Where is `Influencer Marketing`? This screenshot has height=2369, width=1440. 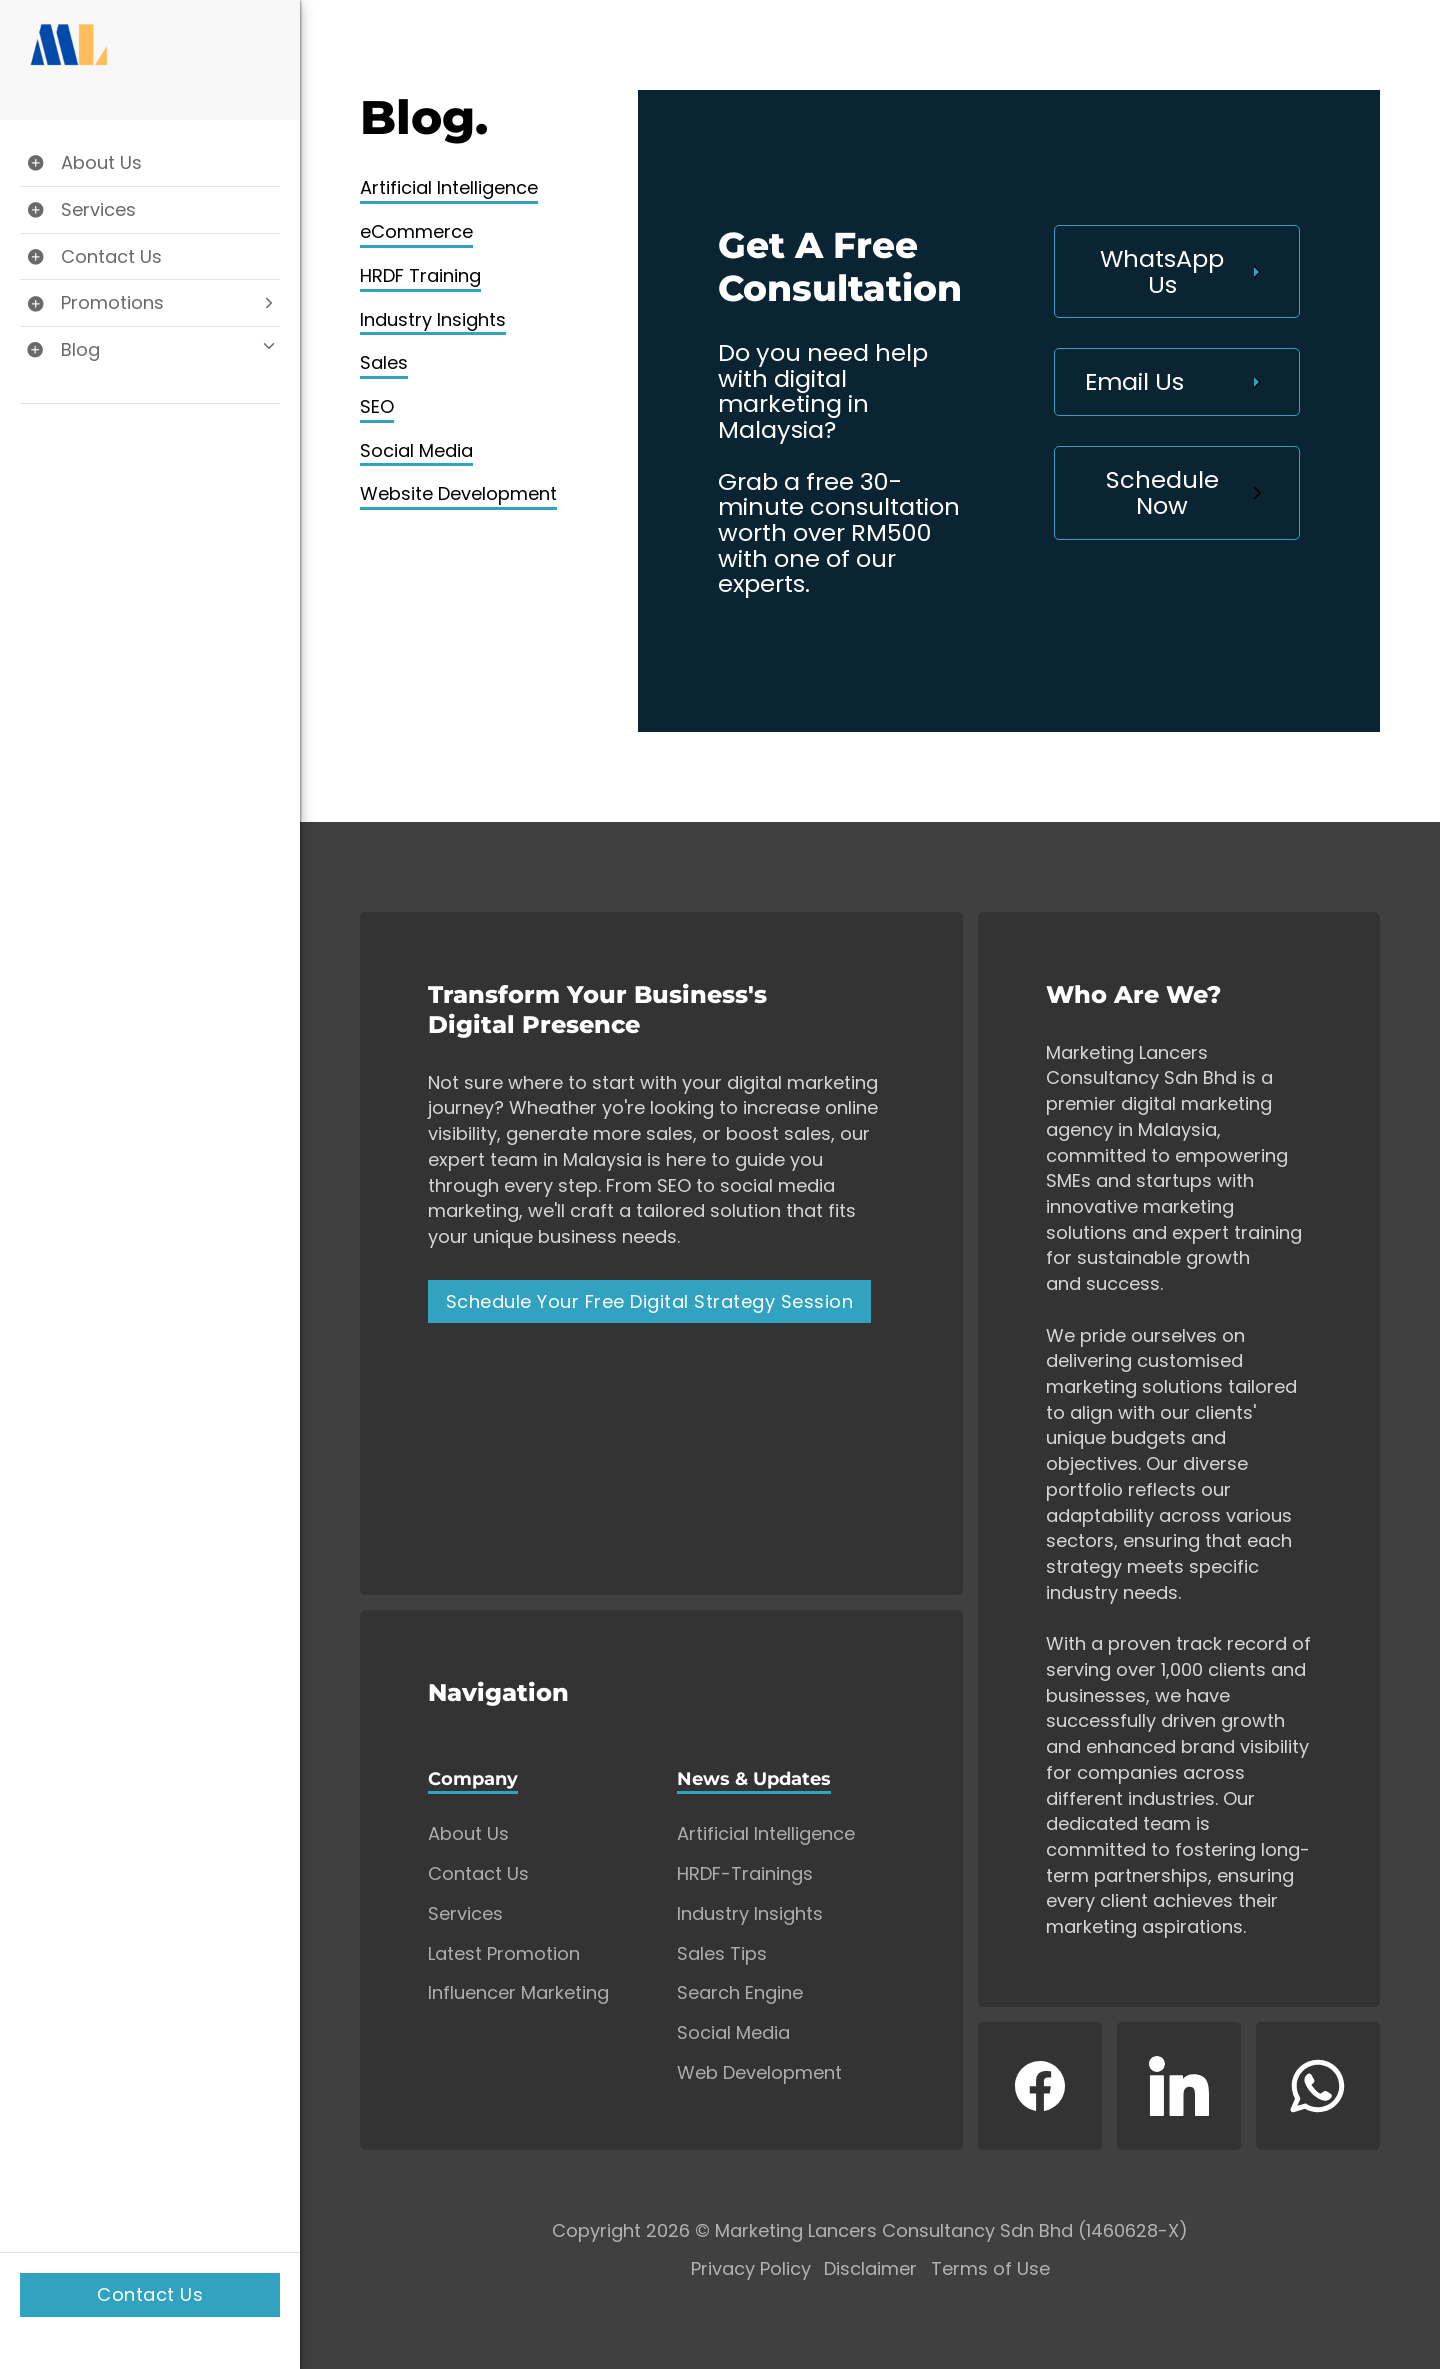 Influencer Marketing is located at coordinates (518, 1993).